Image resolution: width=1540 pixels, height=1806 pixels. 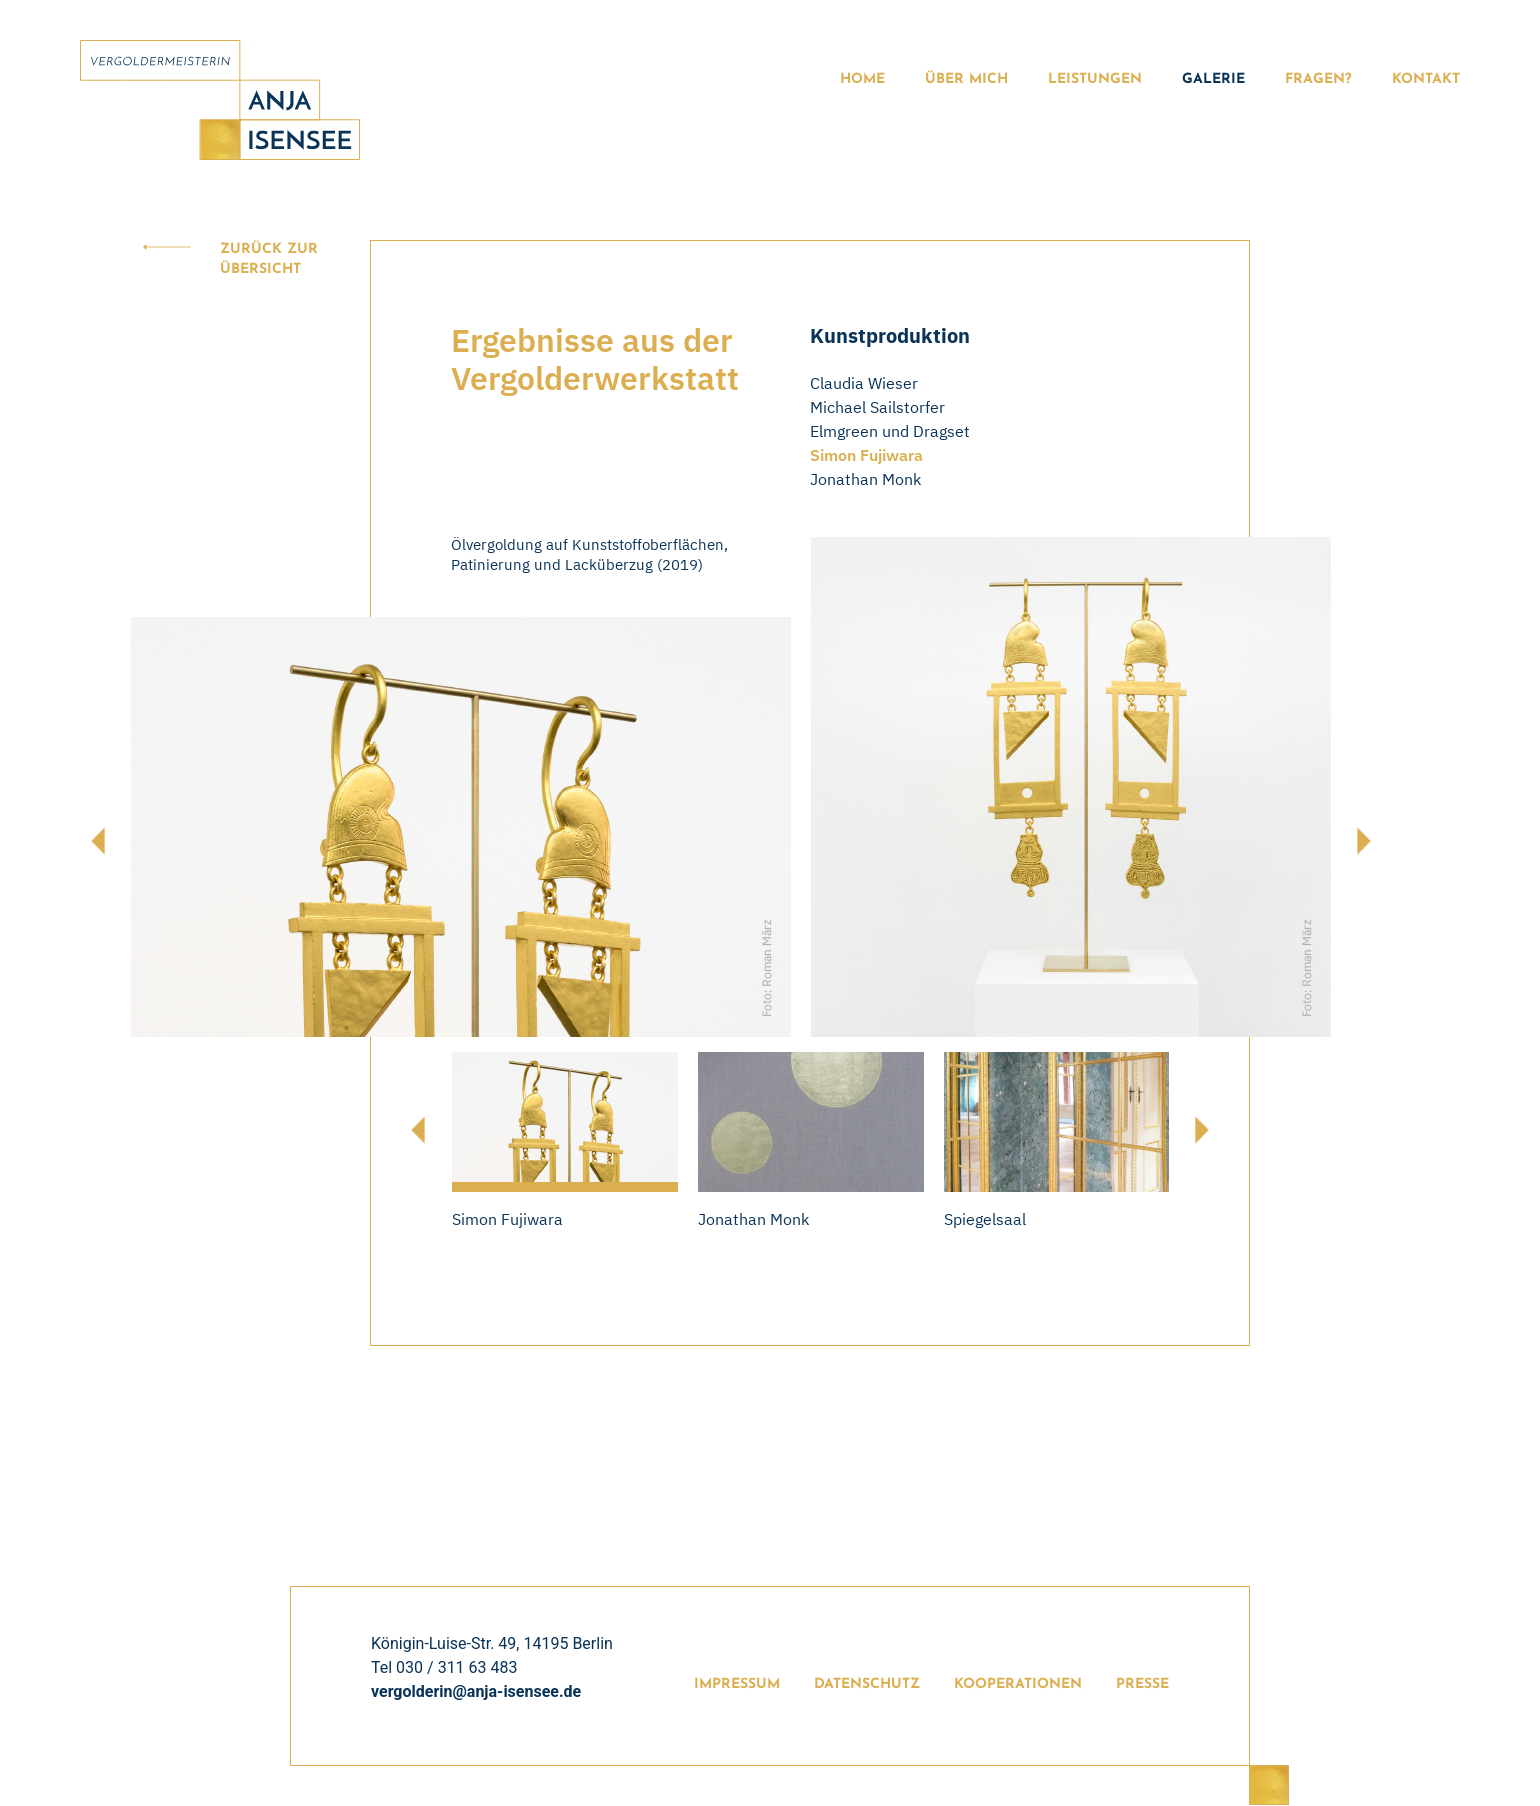 I want to click on Kontakt, so click(x=1426, y=79).